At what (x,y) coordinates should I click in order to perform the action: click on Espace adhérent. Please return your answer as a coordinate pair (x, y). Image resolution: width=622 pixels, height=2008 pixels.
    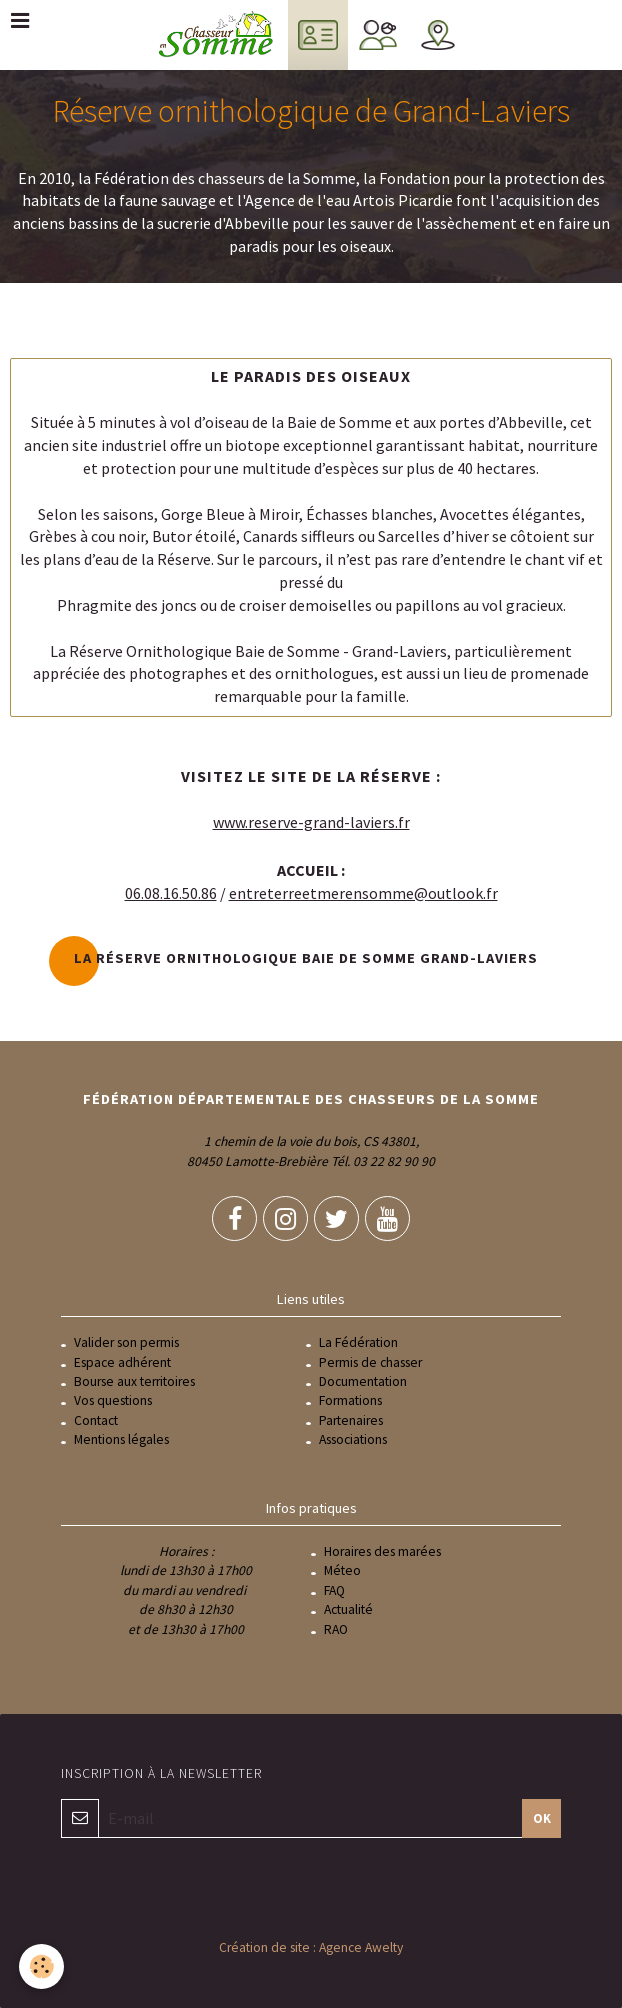
    Looking at the image, I should click on (122, 1362).